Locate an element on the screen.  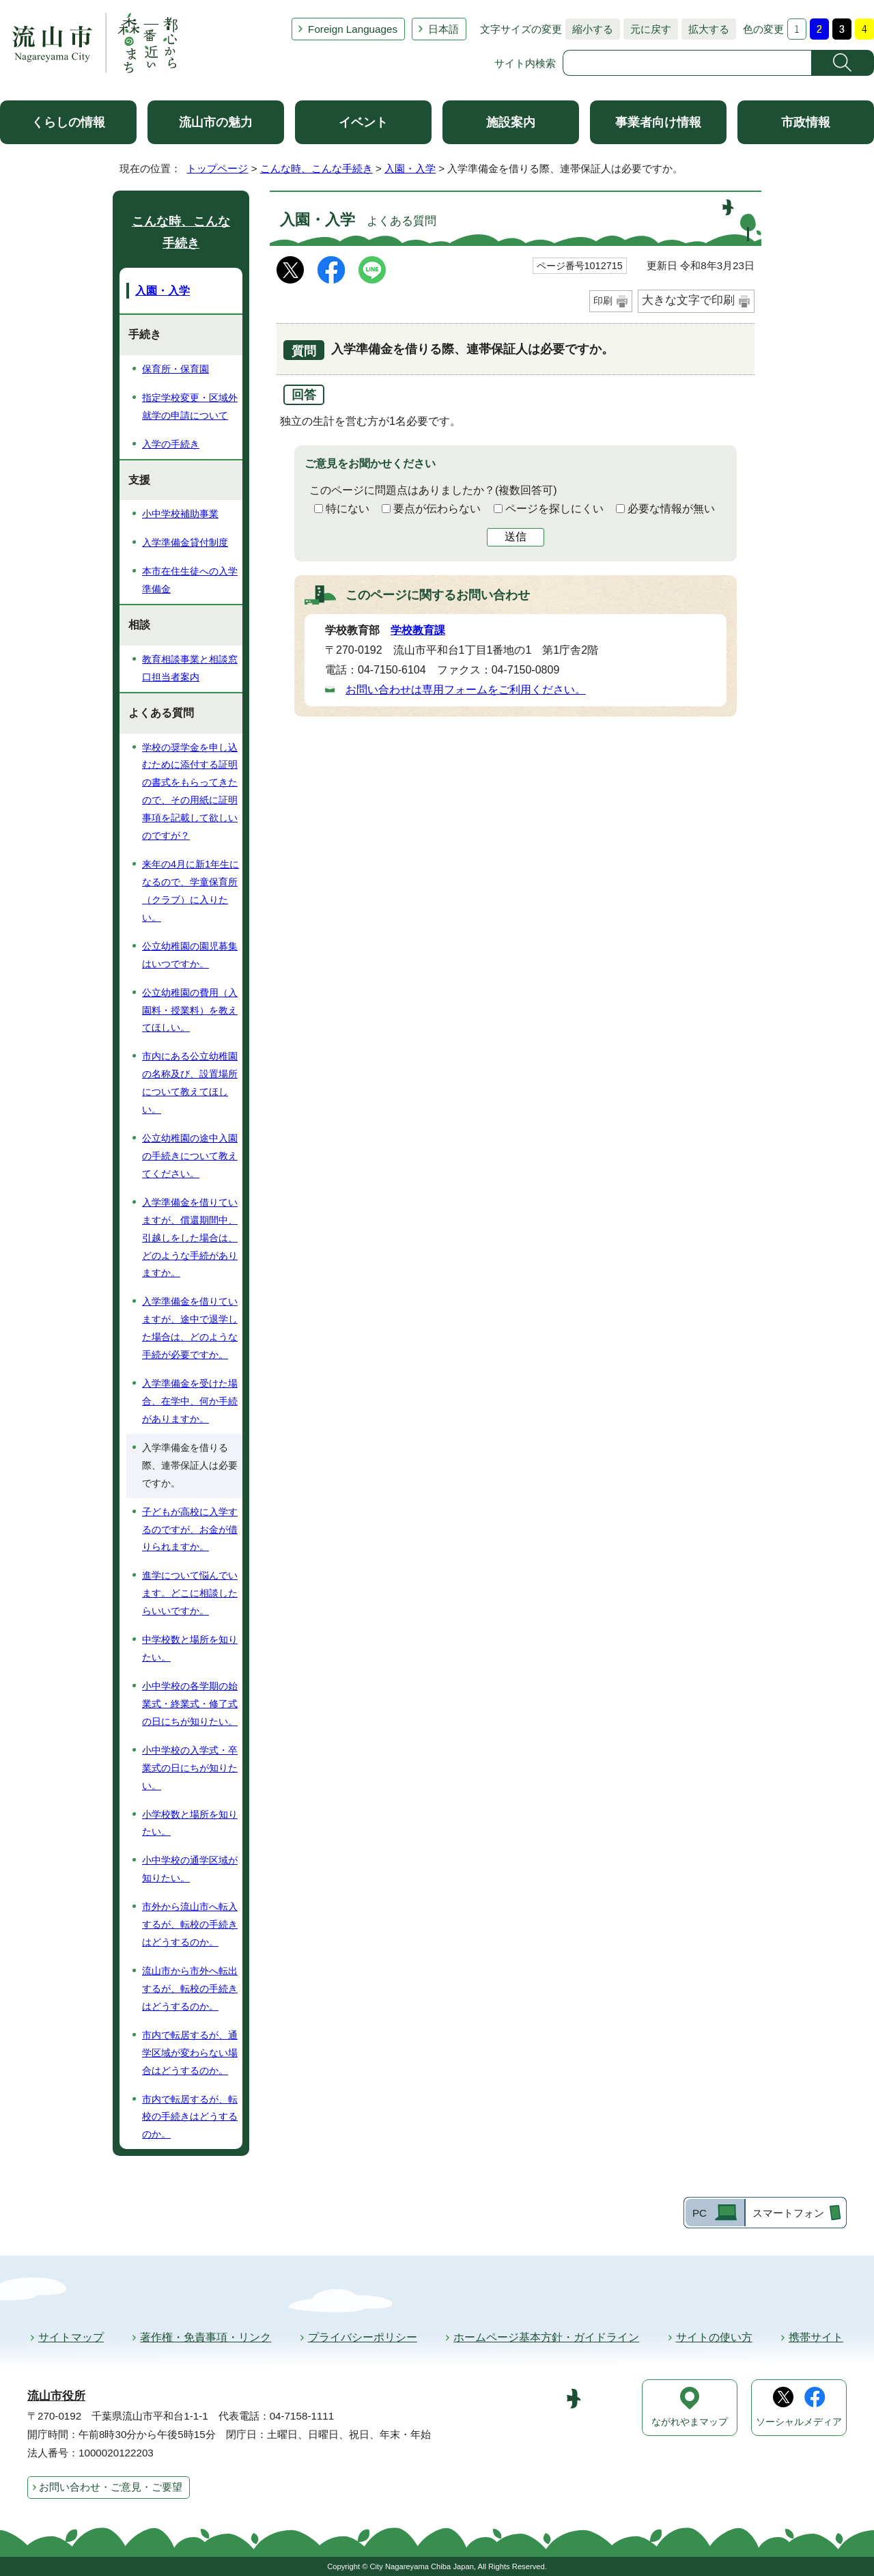
流山市役所 is located at coordinates (56, 2396).